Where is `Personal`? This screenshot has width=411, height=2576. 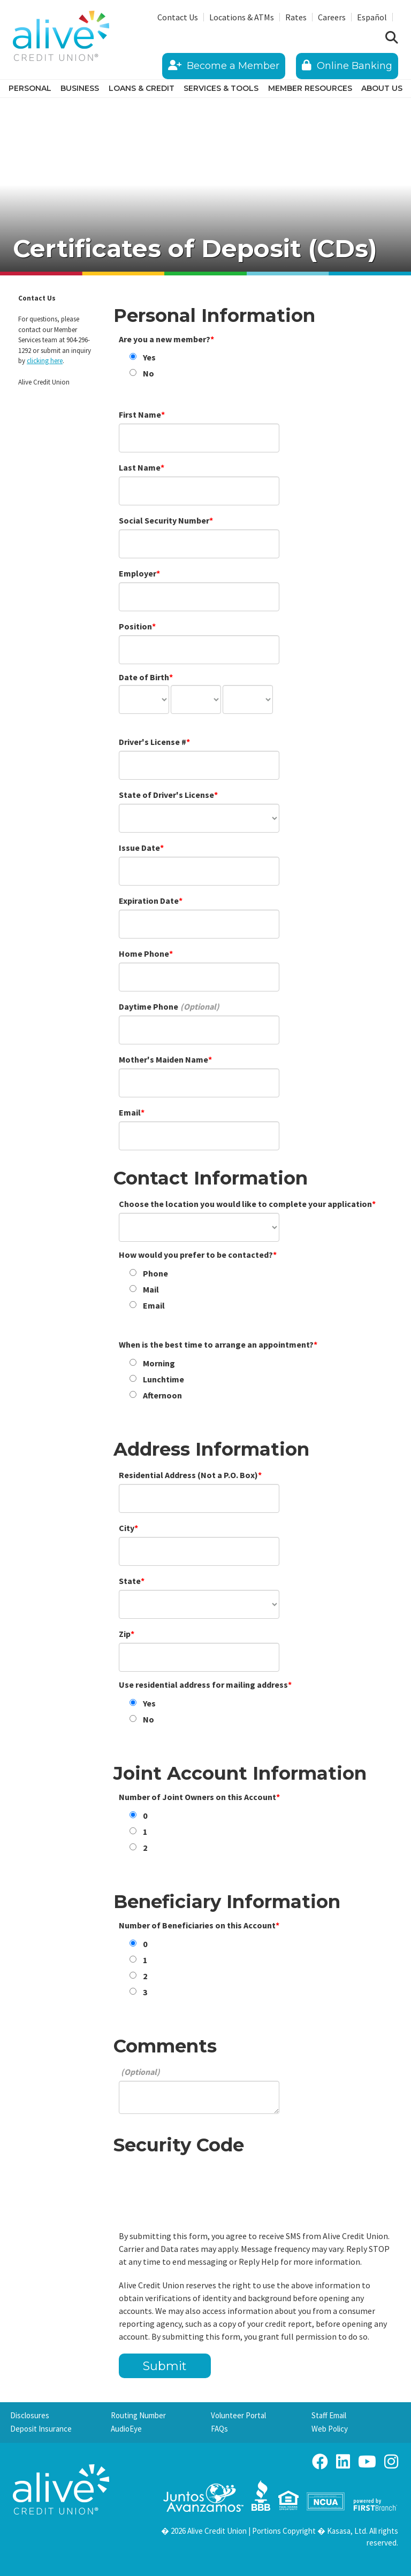 Personal is located at coordinates (30, 88).